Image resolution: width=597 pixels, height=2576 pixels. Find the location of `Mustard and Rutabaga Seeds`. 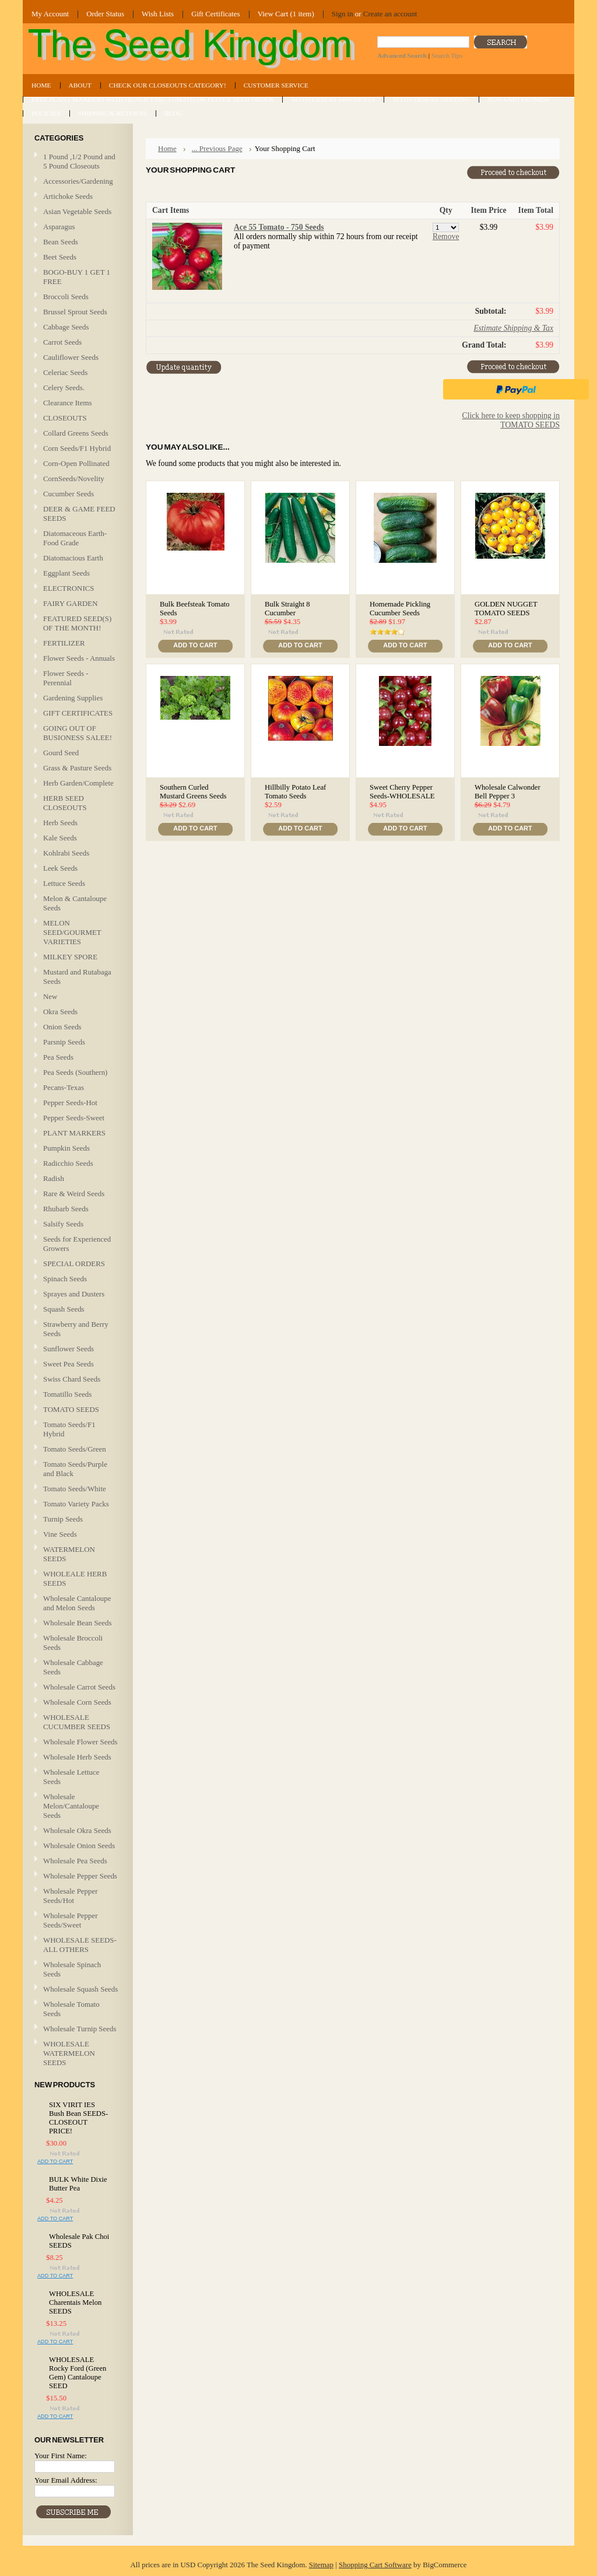

Mustard and Rutabaga Seeds is located at coordinates (77, 977).